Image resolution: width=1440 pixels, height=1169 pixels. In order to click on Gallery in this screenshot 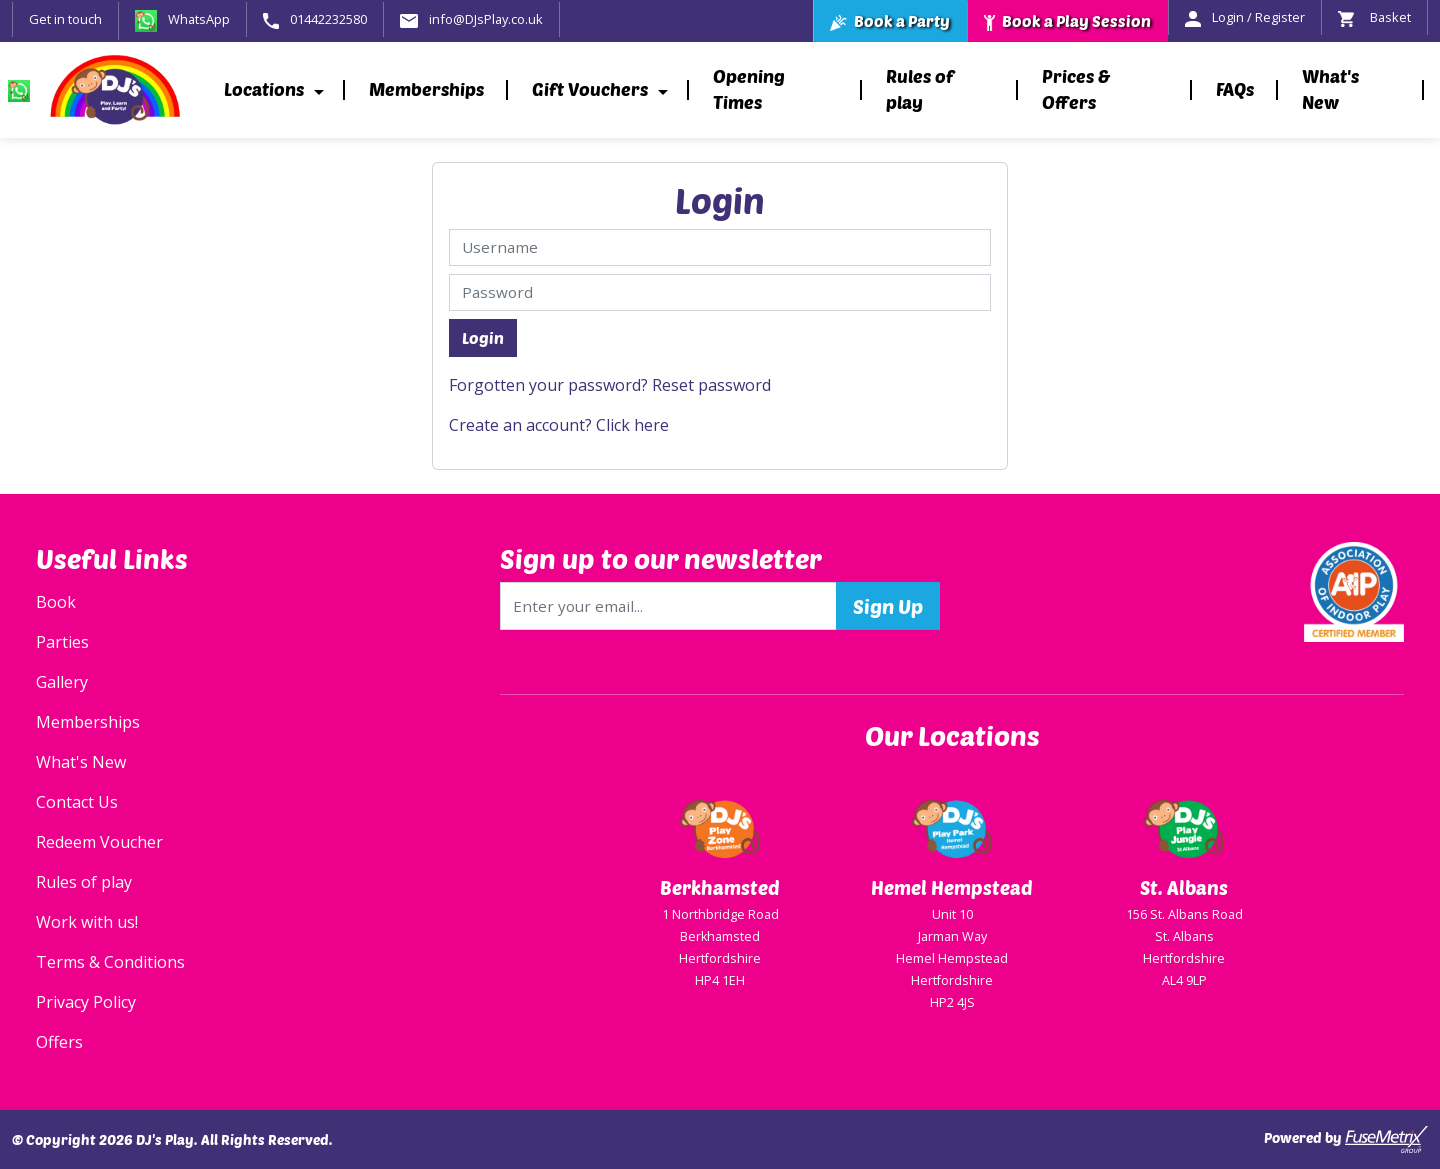, I will do `click(62, 682)`.